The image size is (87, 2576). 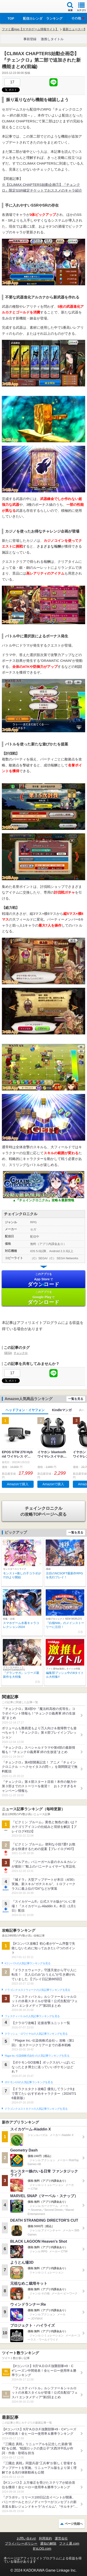 I want to click on 最新ニュース一覧, so click(x=75, y=29).